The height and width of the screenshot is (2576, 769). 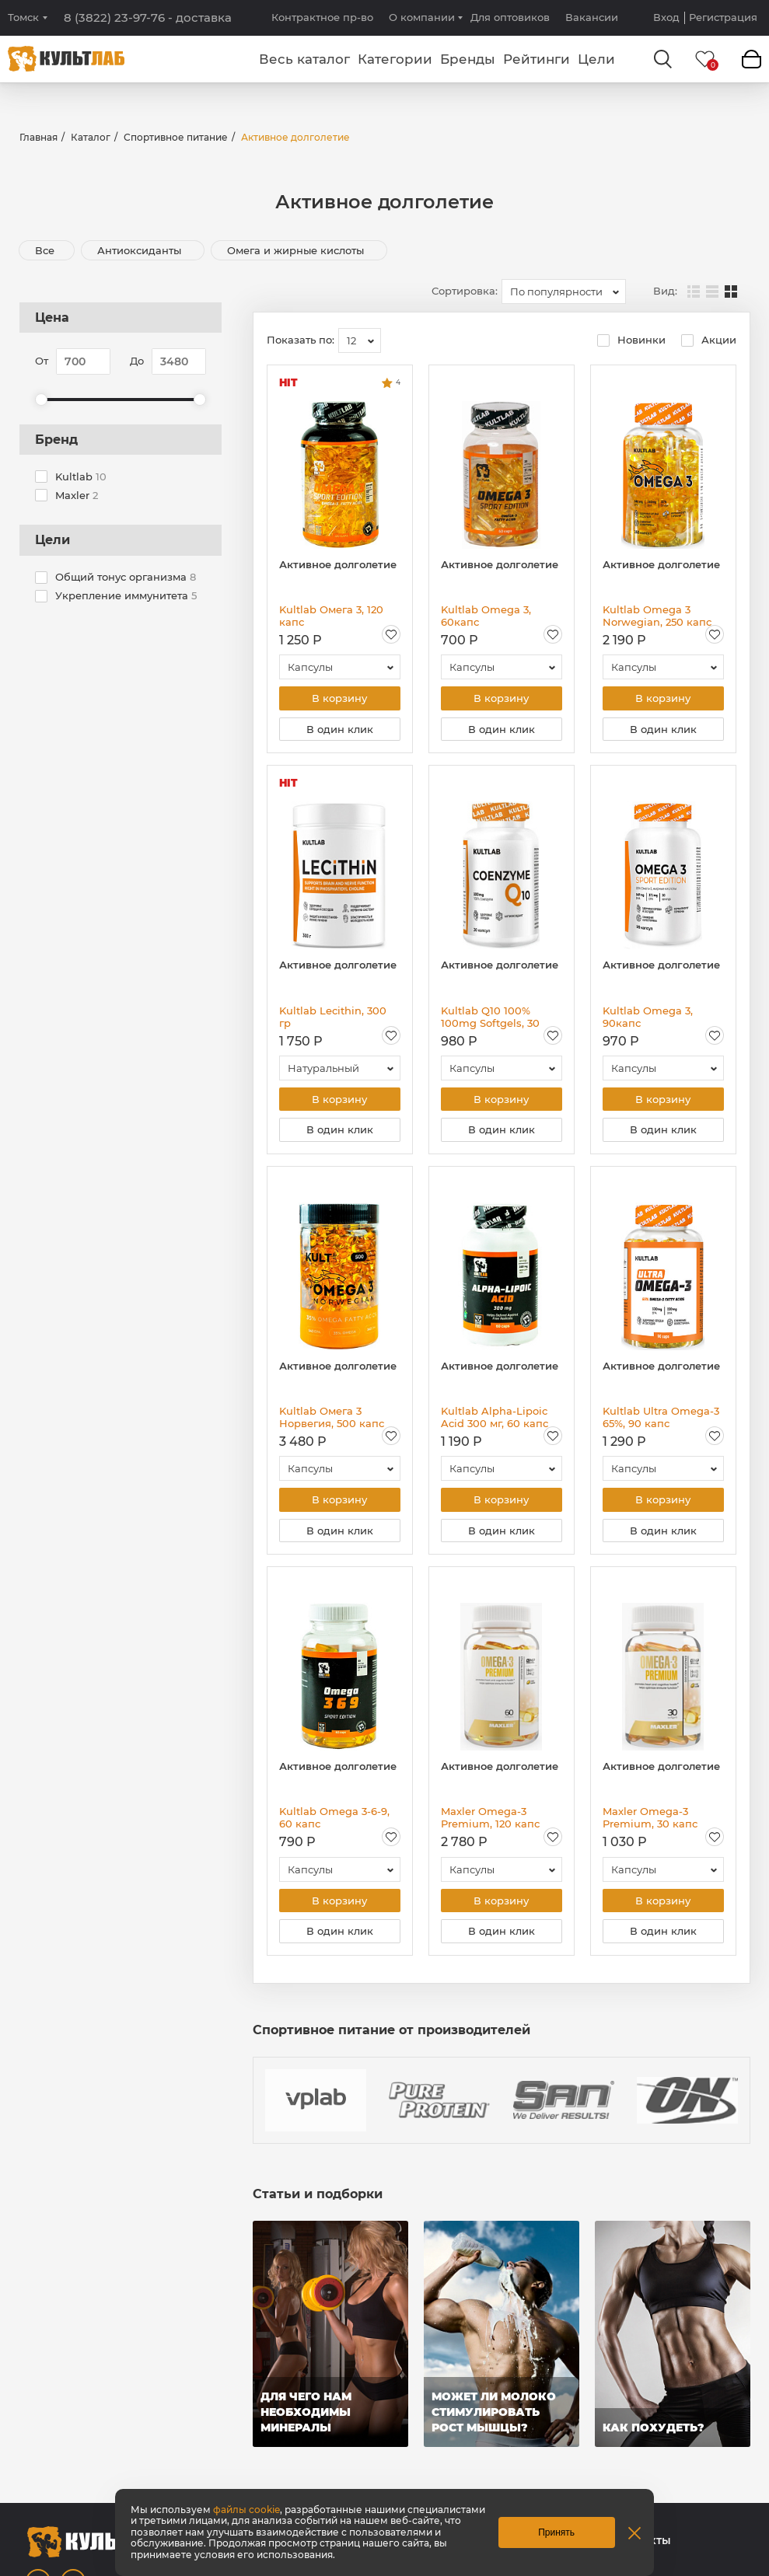 What do you see at coordinates (564, 291) in the screenshot?
I see `[combobox]` at bounding box center [564, 291].